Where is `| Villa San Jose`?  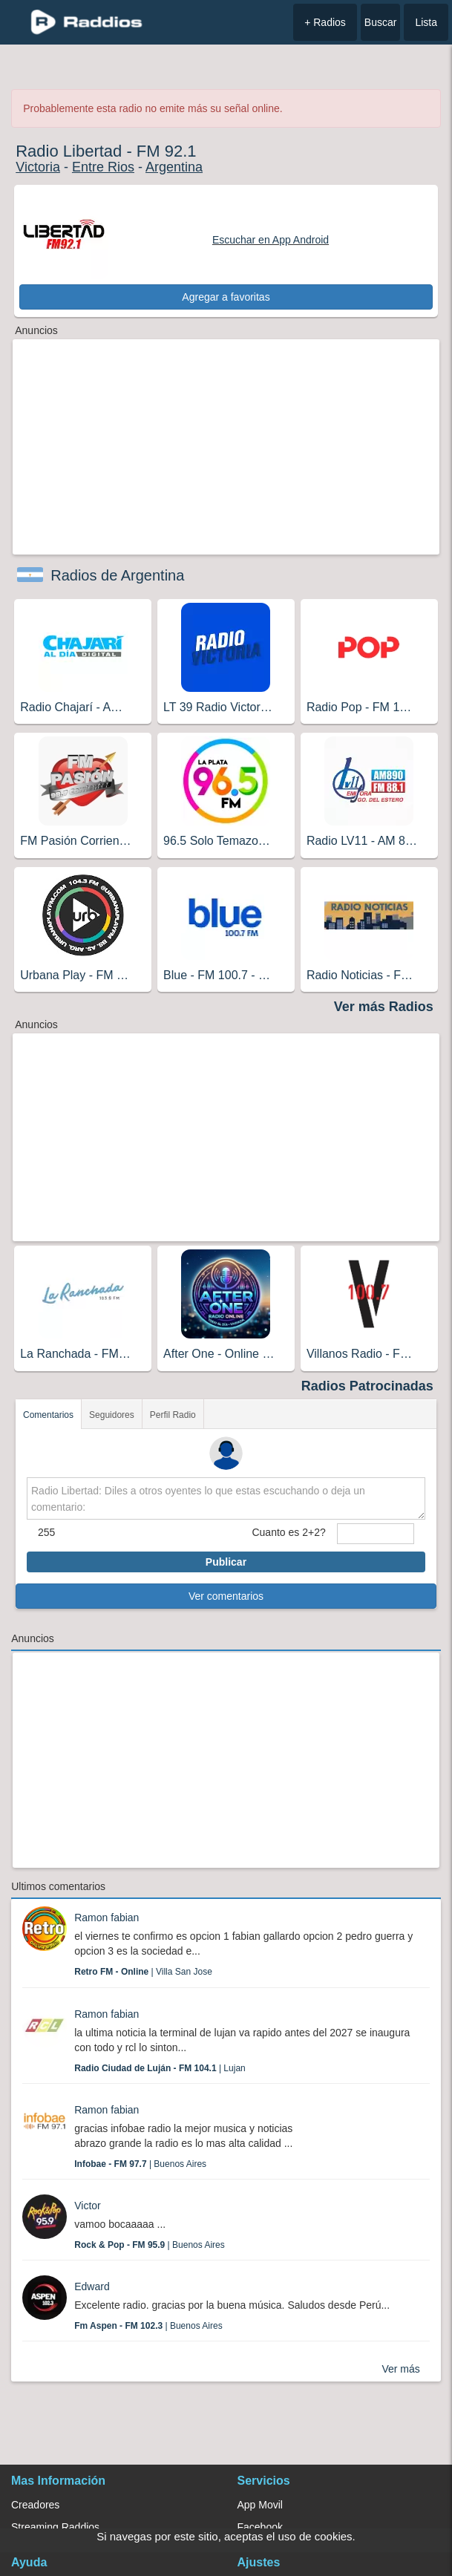
| Villa San Jose is located at coordinates (143, 1972).